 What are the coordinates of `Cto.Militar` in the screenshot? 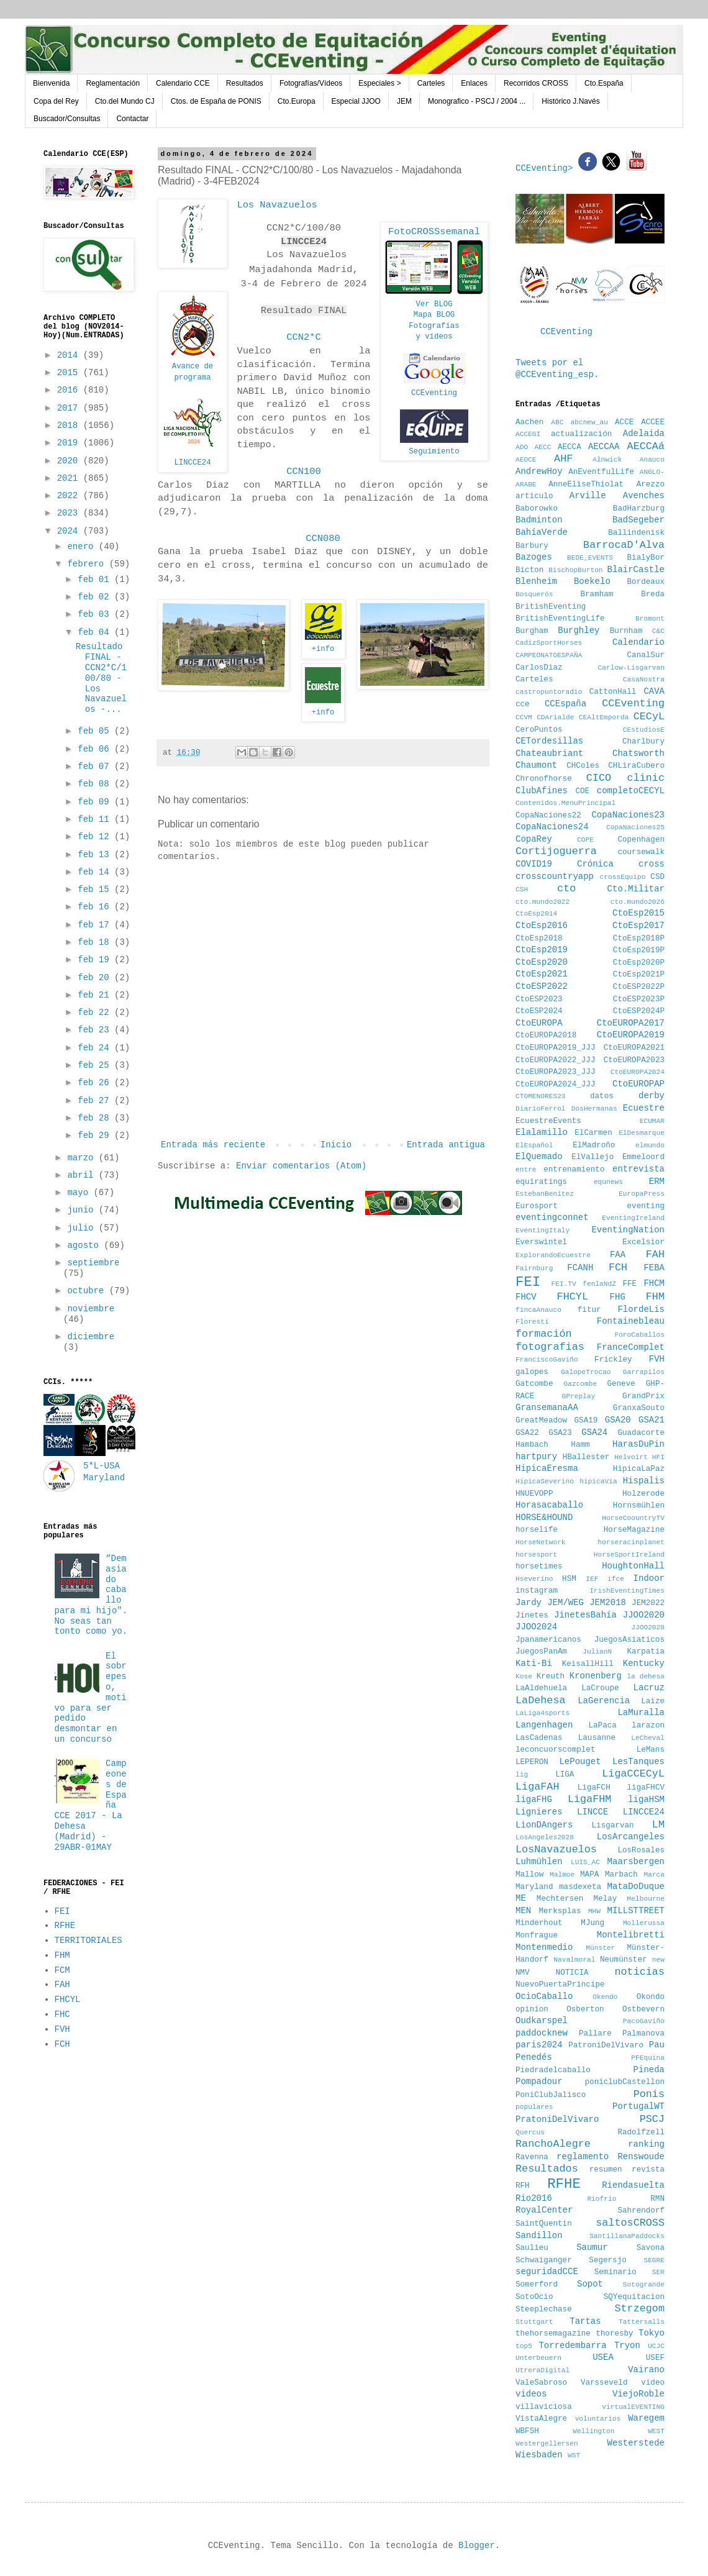 It's located at (636, 889).